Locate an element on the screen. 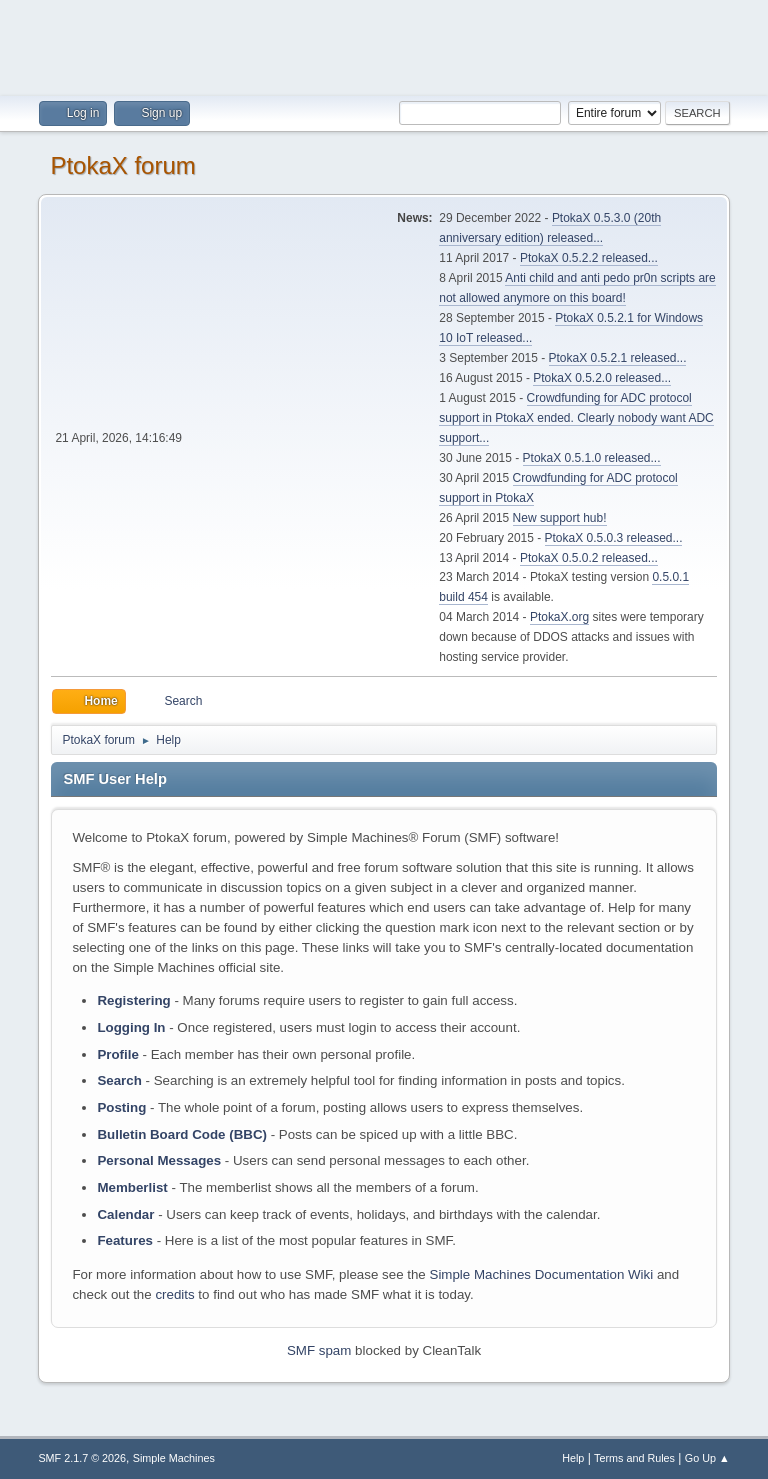  Posting is located at coordinates (121, 1107).